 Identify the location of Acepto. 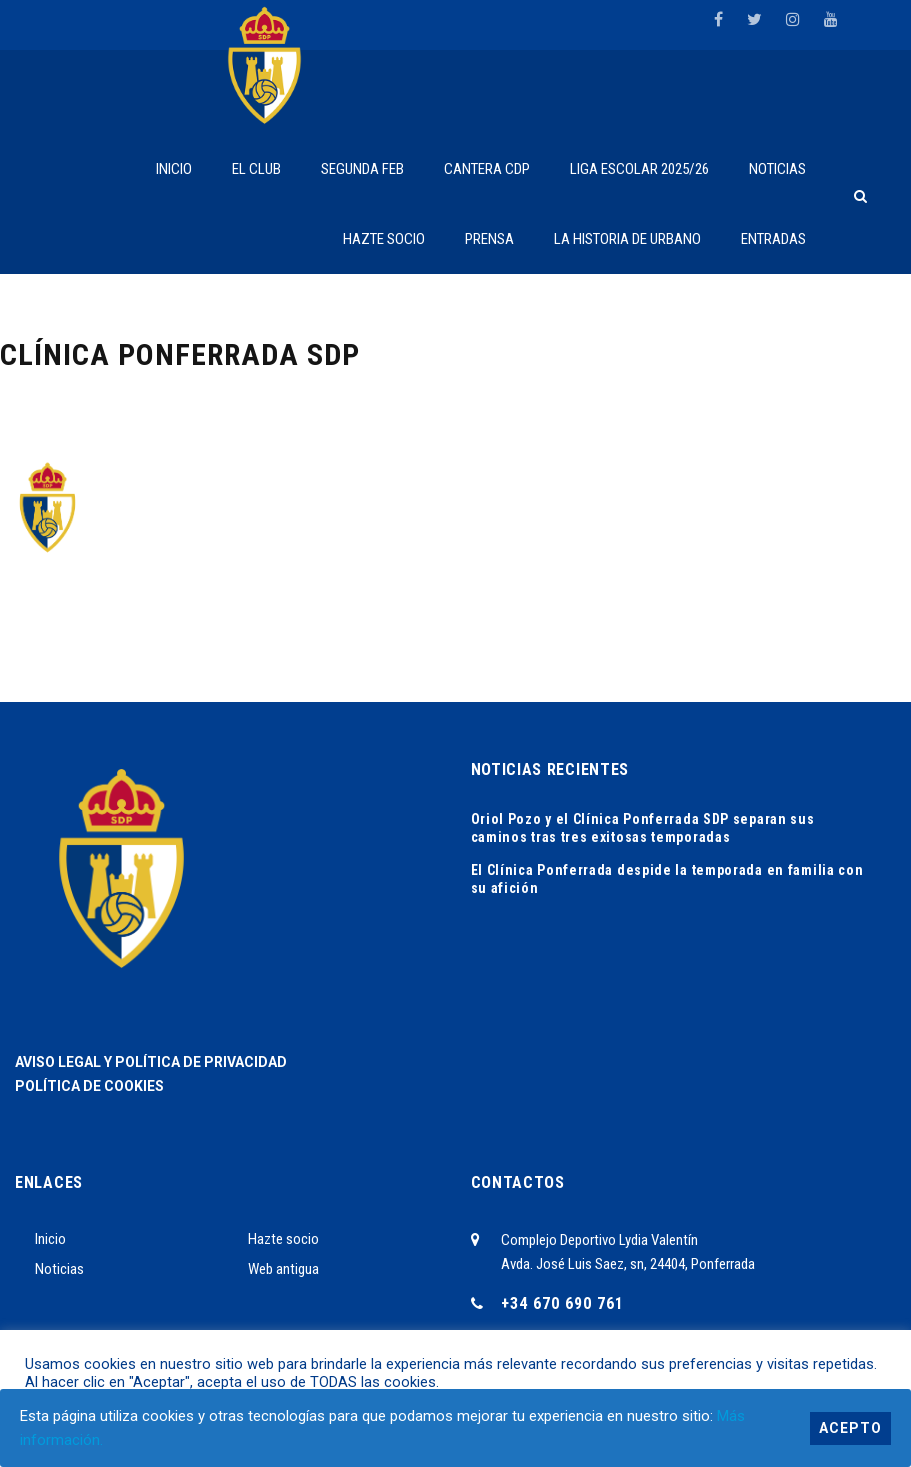
(850, 1428).